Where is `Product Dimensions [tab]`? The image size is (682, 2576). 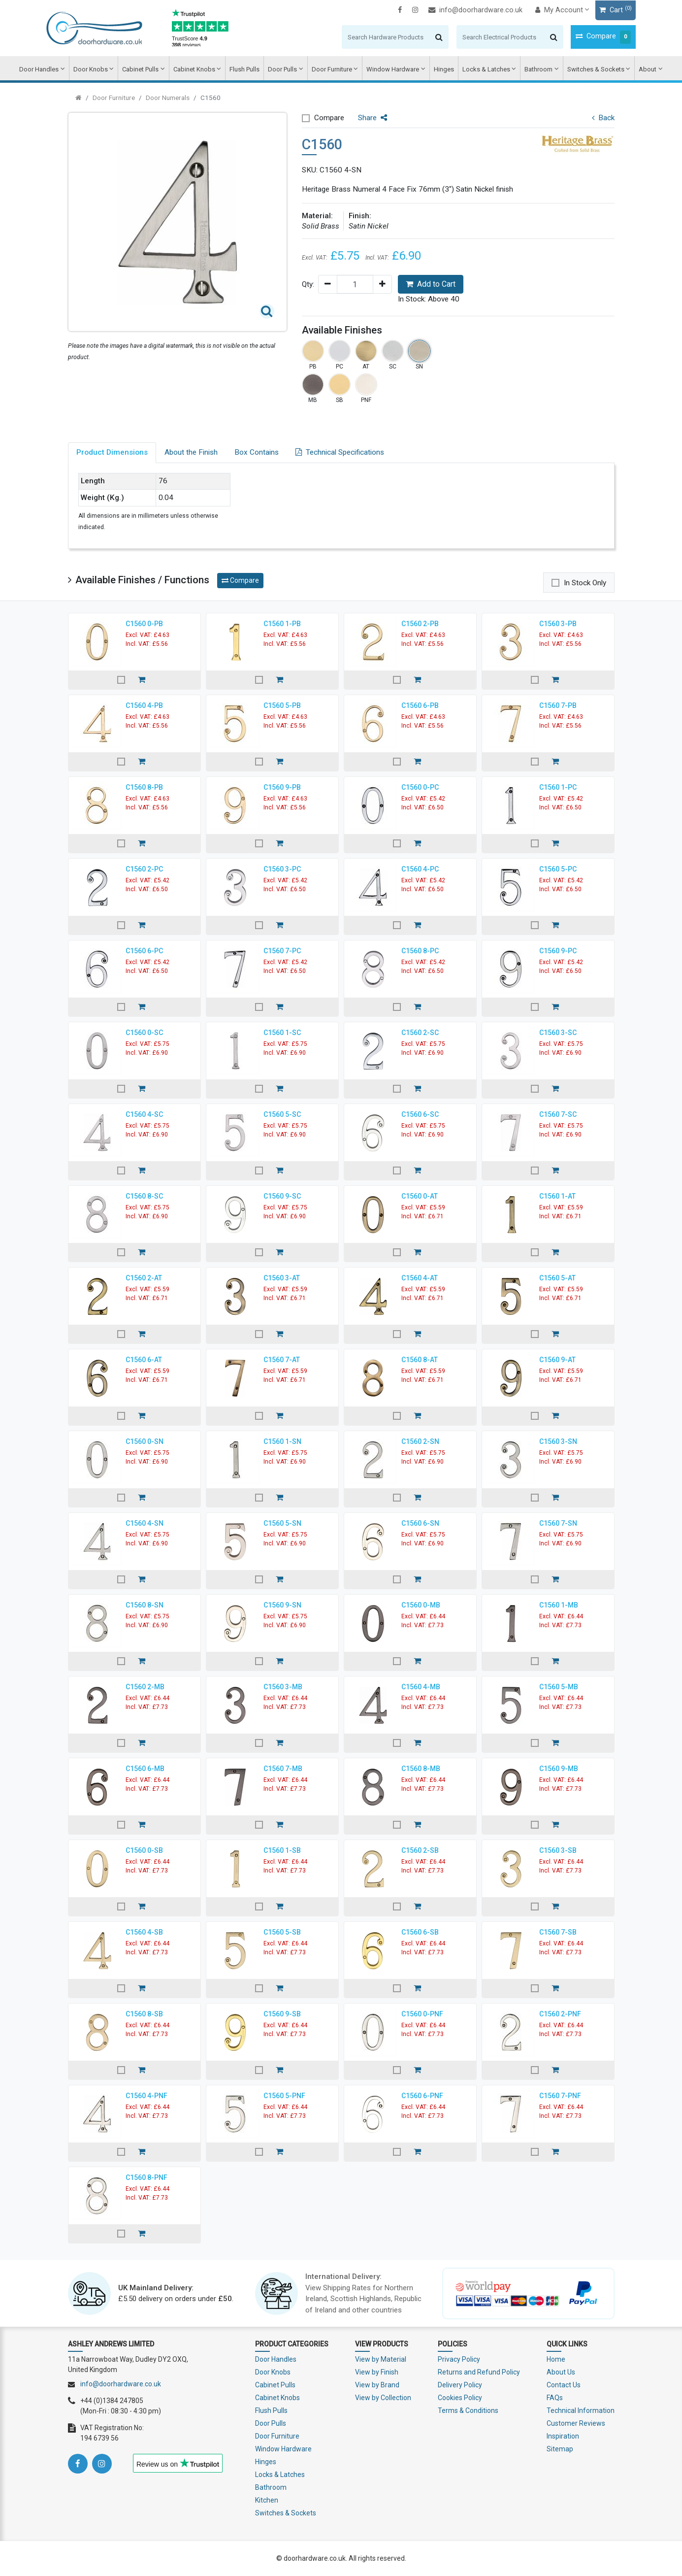
Product Dimensions [tab] is located at coordinates (112, 452).